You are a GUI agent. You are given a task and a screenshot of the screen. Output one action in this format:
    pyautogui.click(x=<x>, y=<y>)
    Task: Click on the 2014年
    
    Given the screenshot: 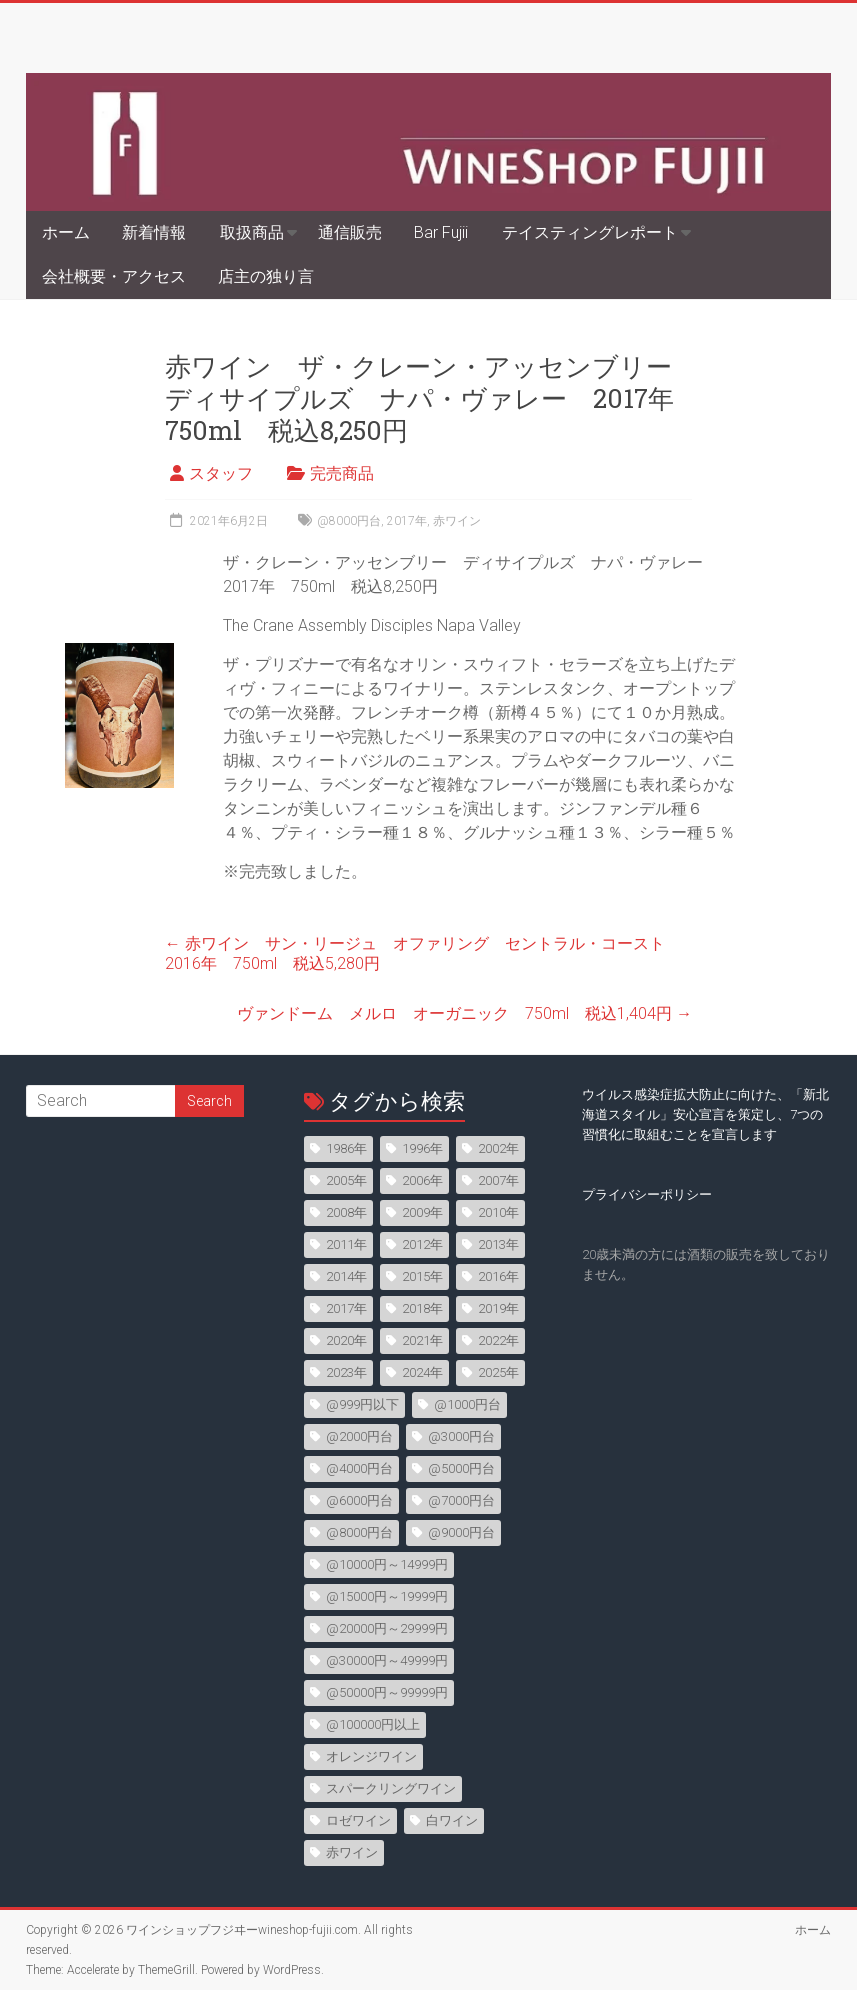 What is the action you would take?
    pyautogui.click(x=346, y=1276)
    